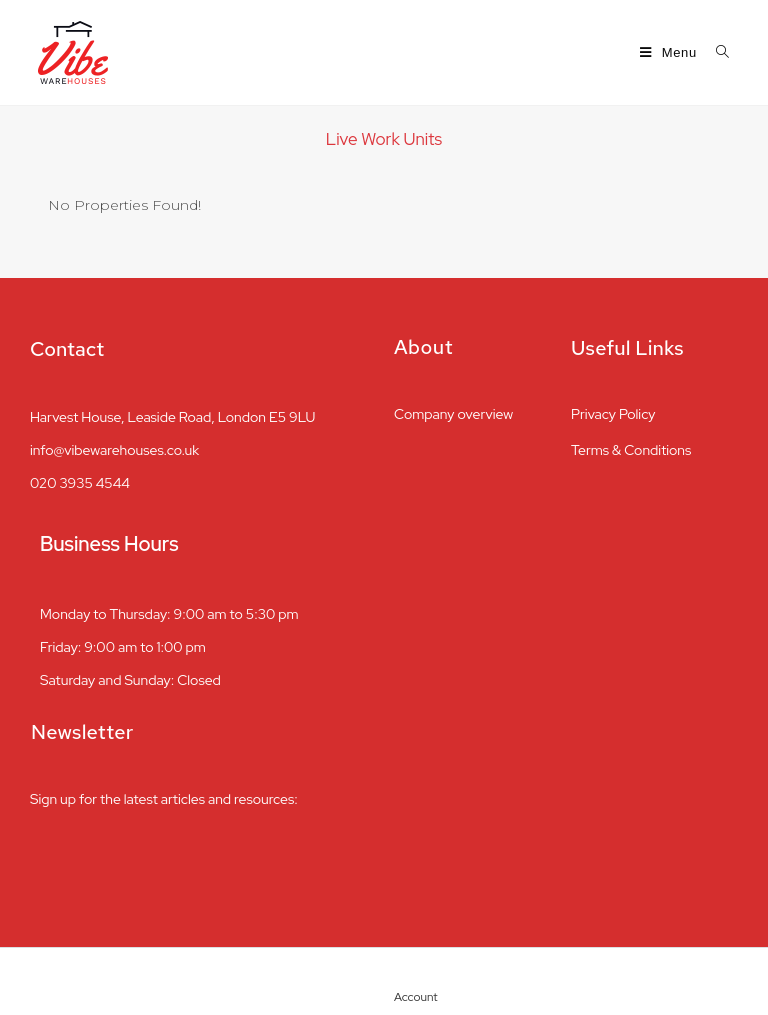  I want to click on [Account], so click(405, 970).